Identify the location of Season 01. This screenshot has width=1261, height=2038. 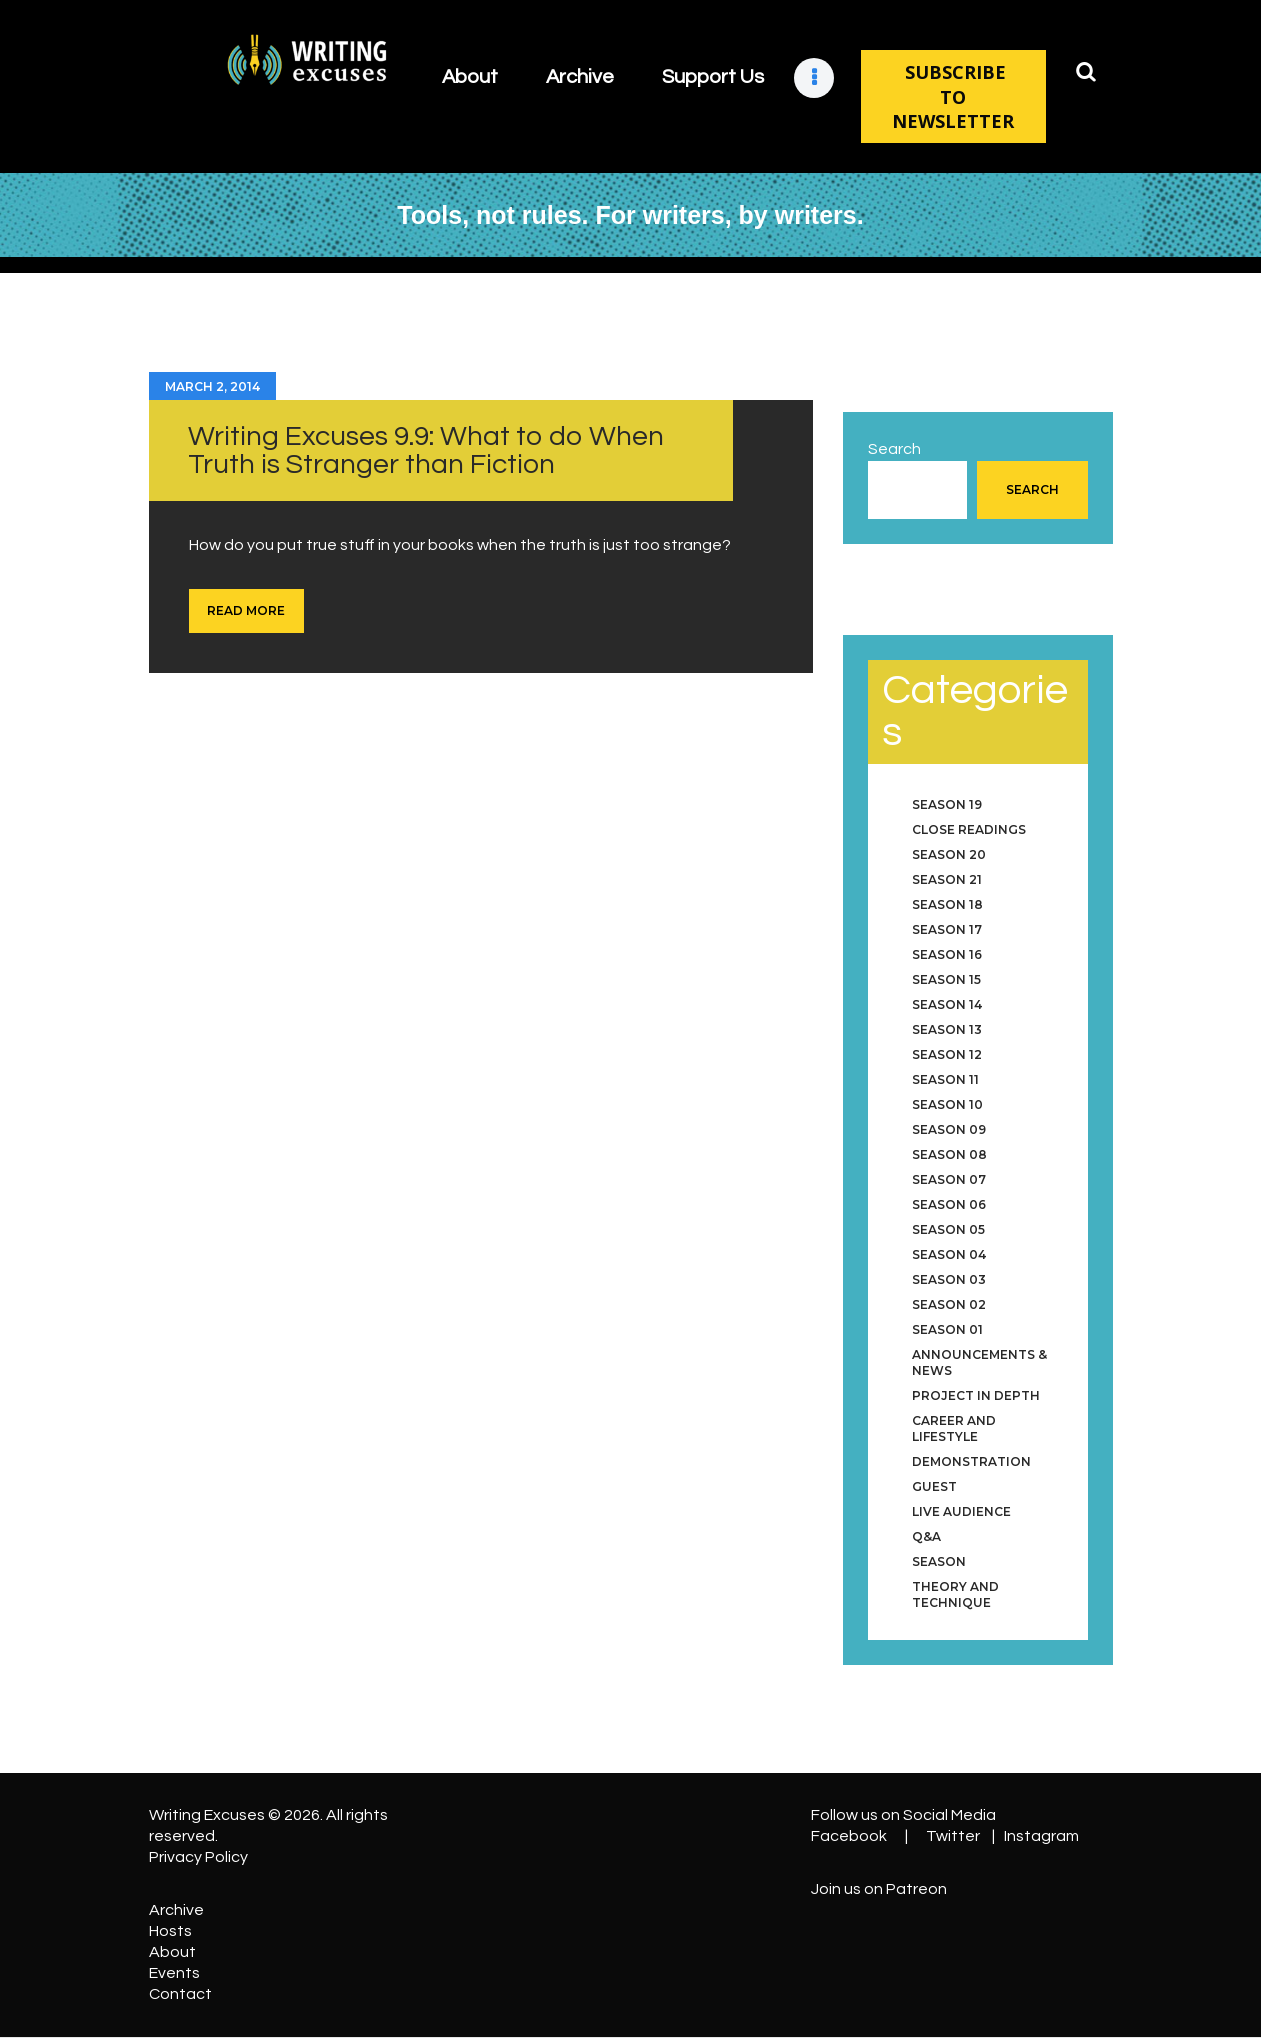
(947, 1329).